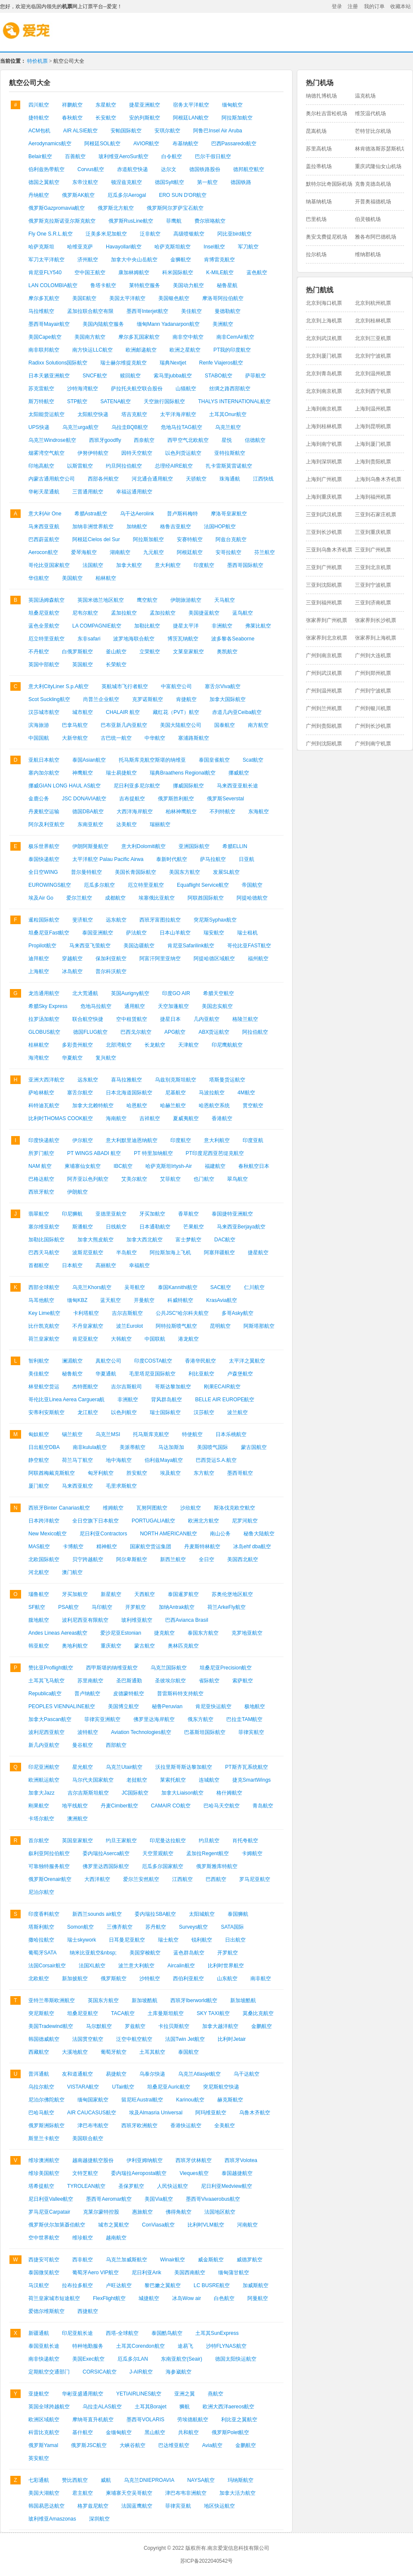  I want to click on 印度航空, so click(204, 565).